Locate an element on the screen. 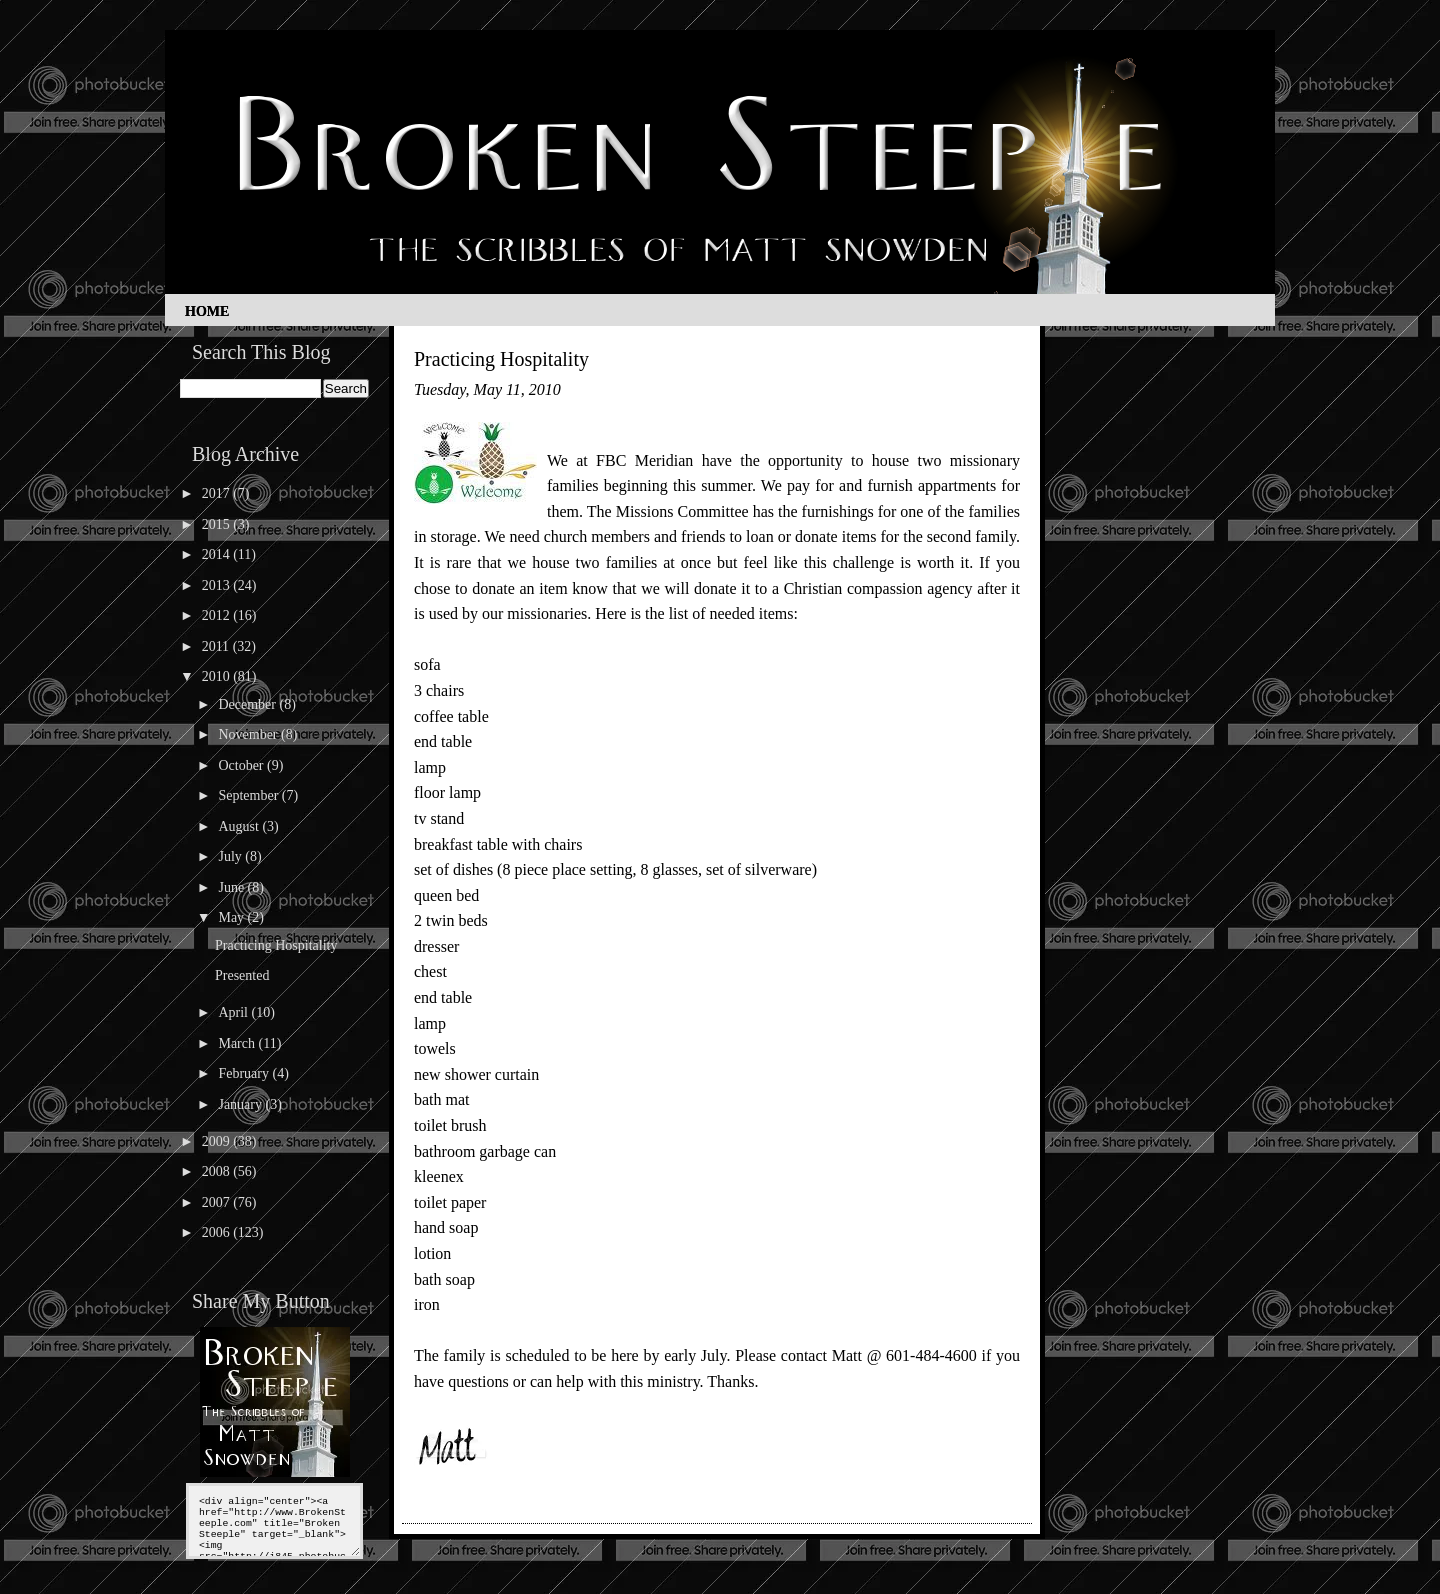  February is located at coordinates (245, 1073).